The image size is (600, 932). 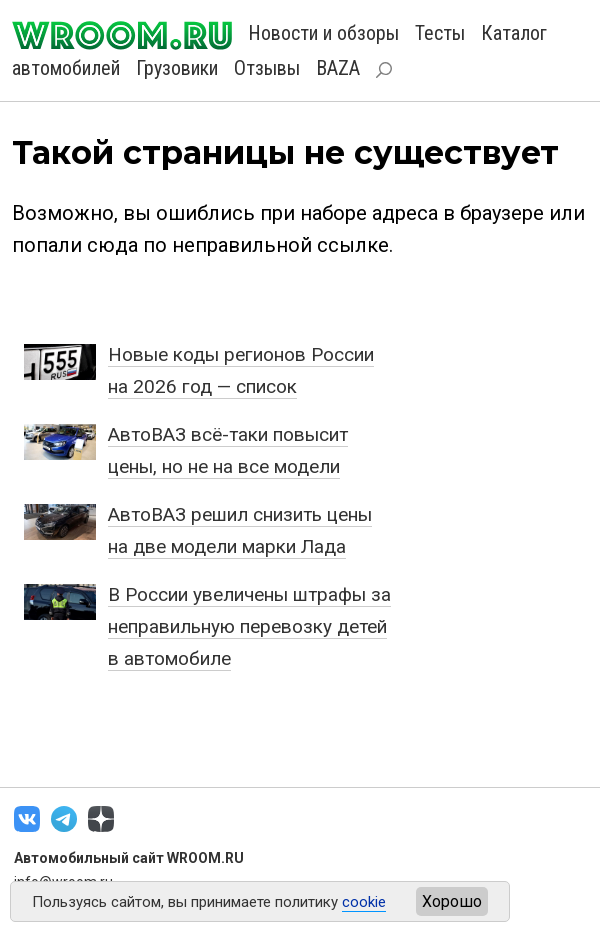 I want to click on Новости и обзоры, so click(x=323, y=33).